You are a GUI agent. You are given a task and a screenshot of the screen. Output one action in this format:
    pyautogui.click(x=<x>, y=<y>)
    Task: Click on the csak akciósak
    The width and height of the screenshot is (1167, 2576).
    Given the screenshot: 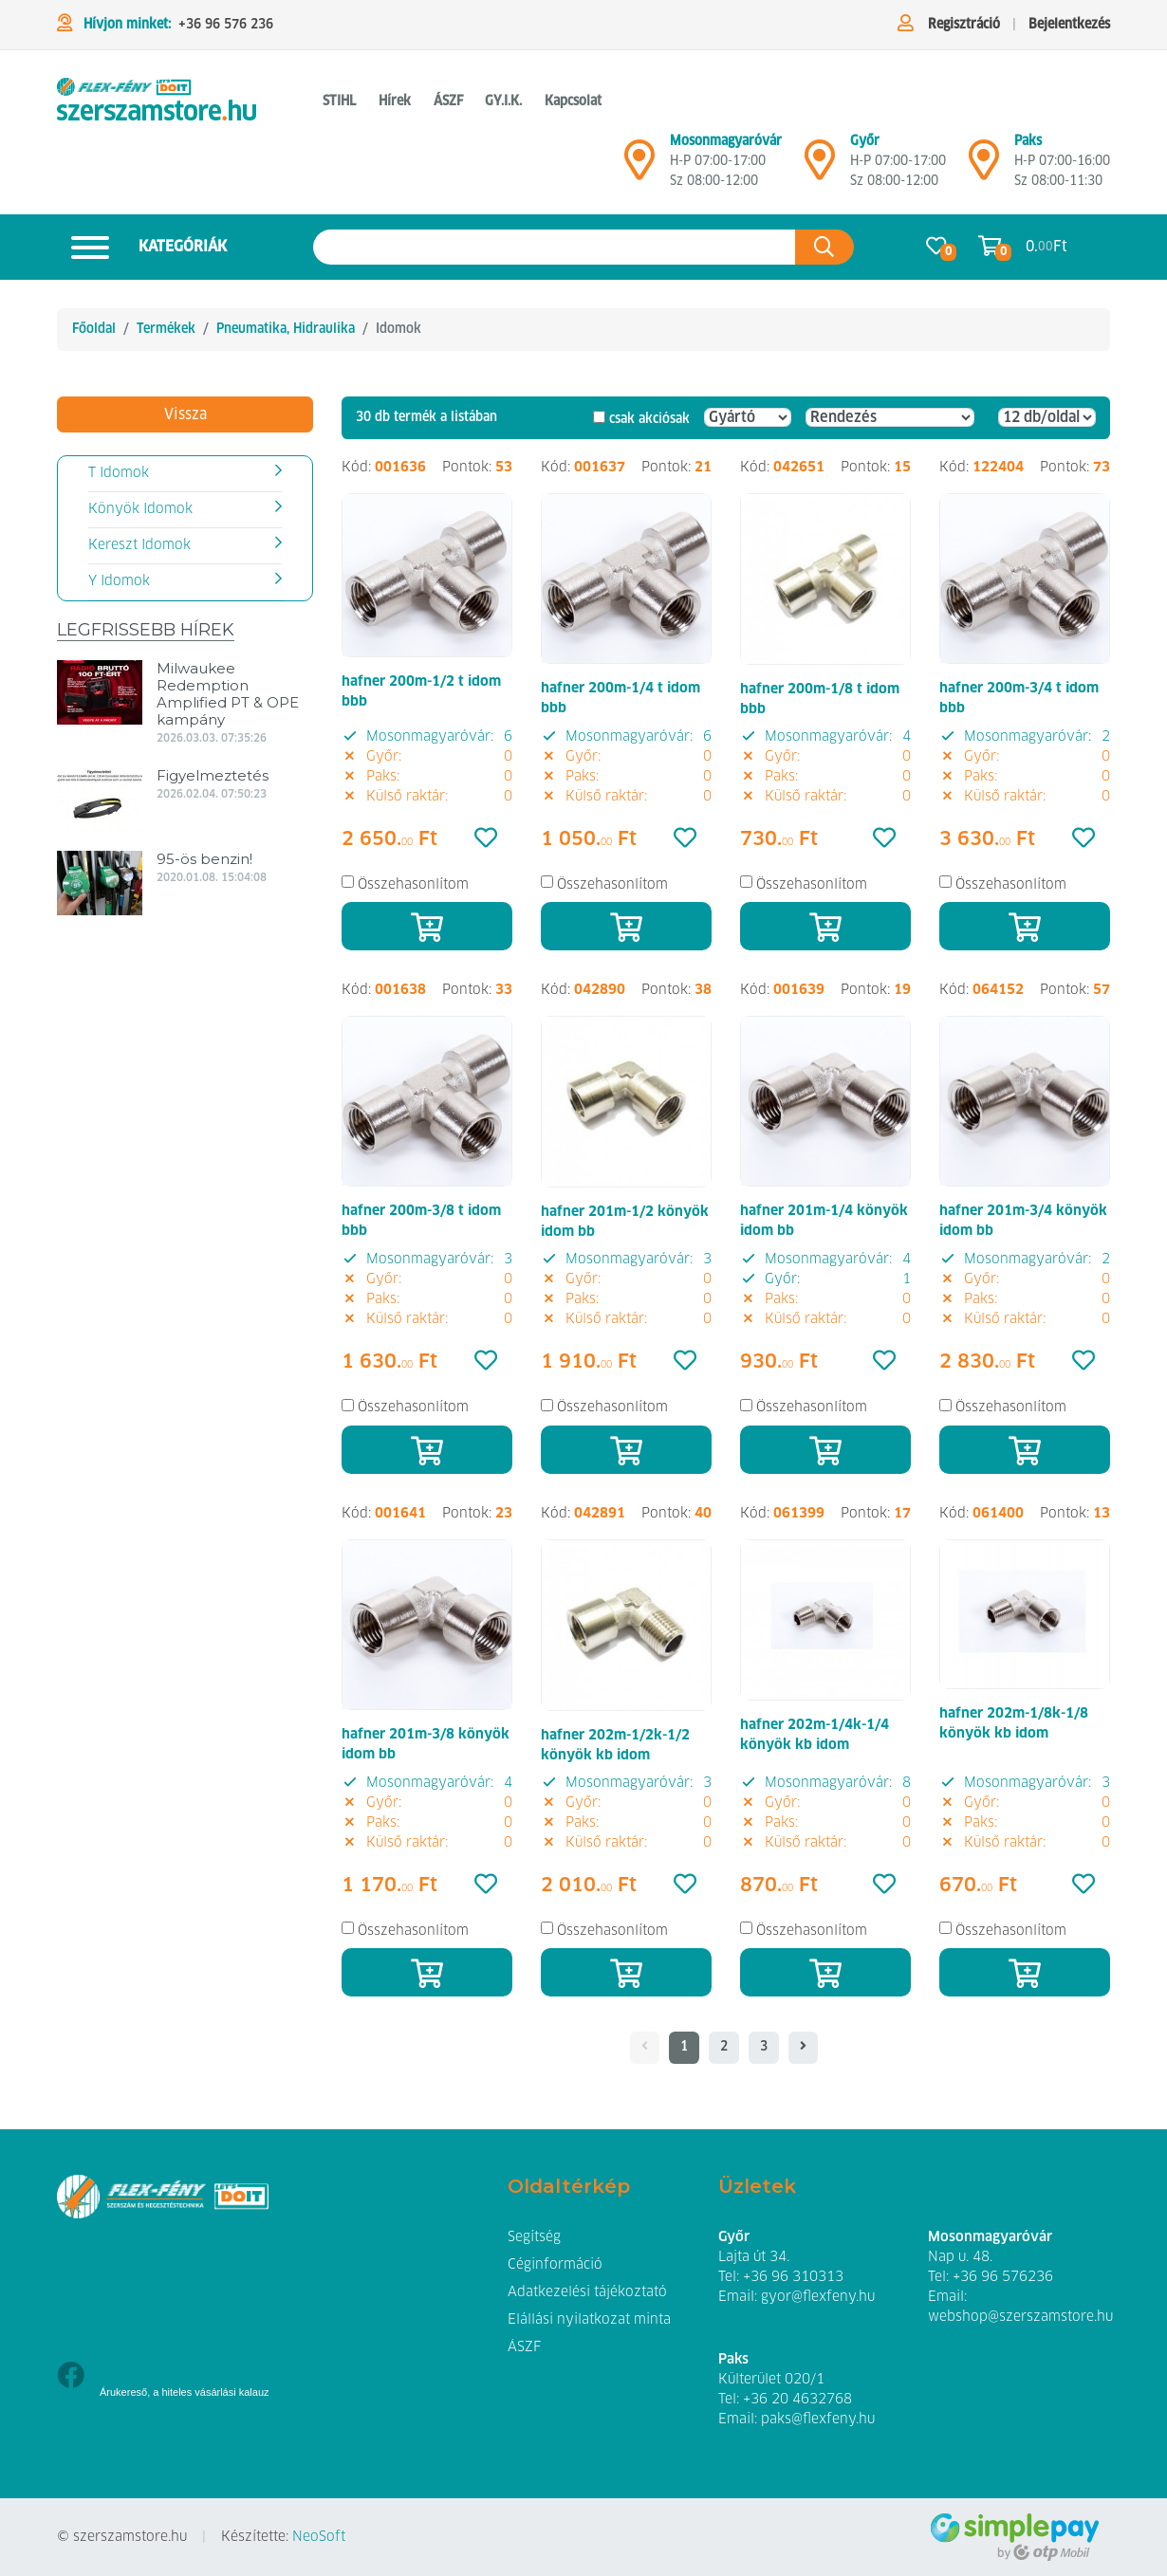 What is the action you would take?
    pyautogui.click(x=649, y=419)
    